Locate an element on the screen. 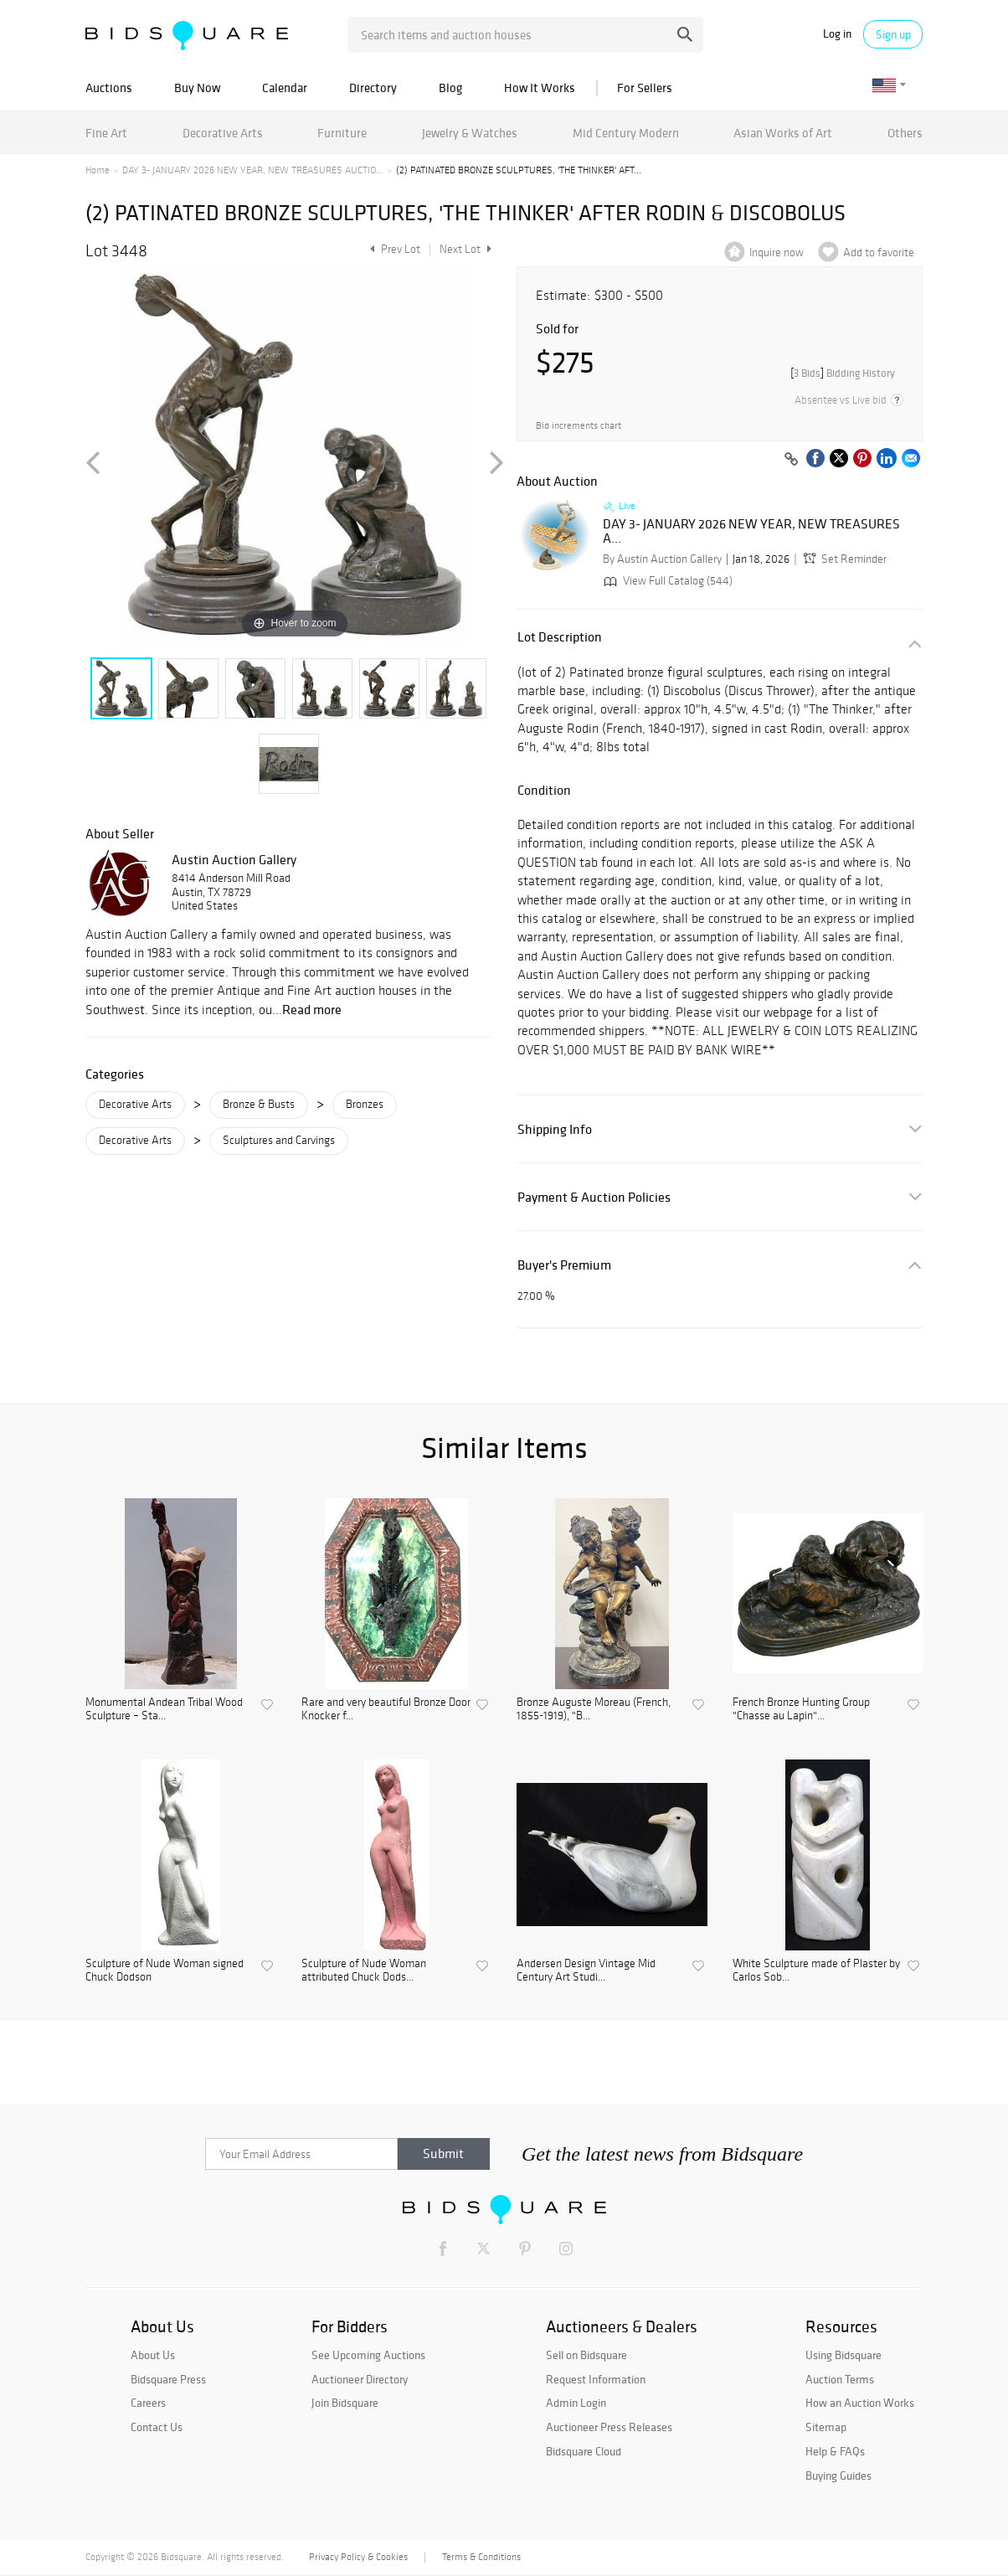  Buy Now is located at coordinates (197, 87).